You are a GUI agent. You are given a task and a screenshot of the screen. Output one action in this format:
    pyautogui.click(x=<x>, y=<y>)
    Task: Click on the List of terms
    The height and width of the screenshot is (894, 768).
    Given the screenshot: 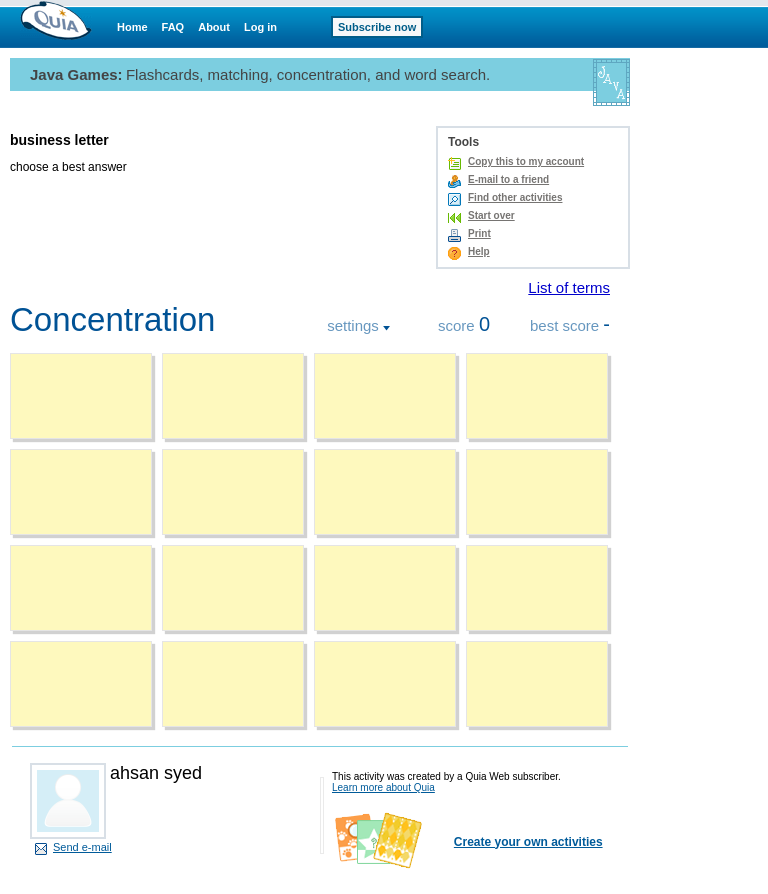 What is the action you would take?
    pyautogui.click(x=569, y=287)
    